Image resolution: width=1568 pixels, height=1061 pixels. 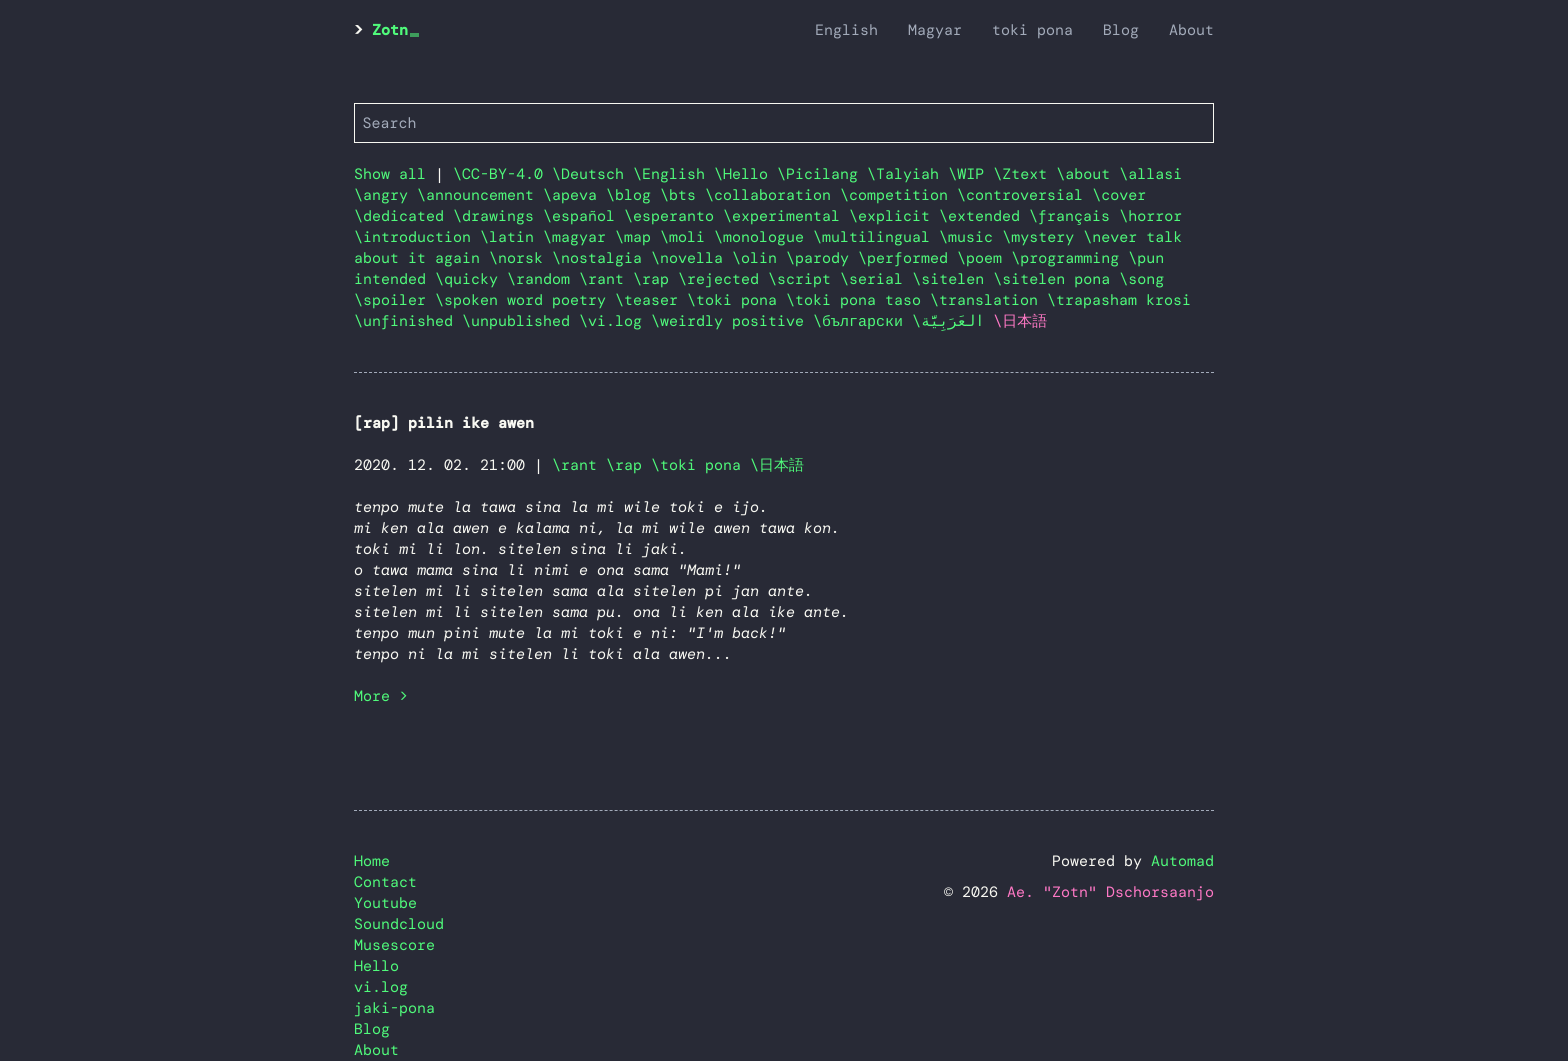 I want to click on \vi.log, so click(x=615, y=321).